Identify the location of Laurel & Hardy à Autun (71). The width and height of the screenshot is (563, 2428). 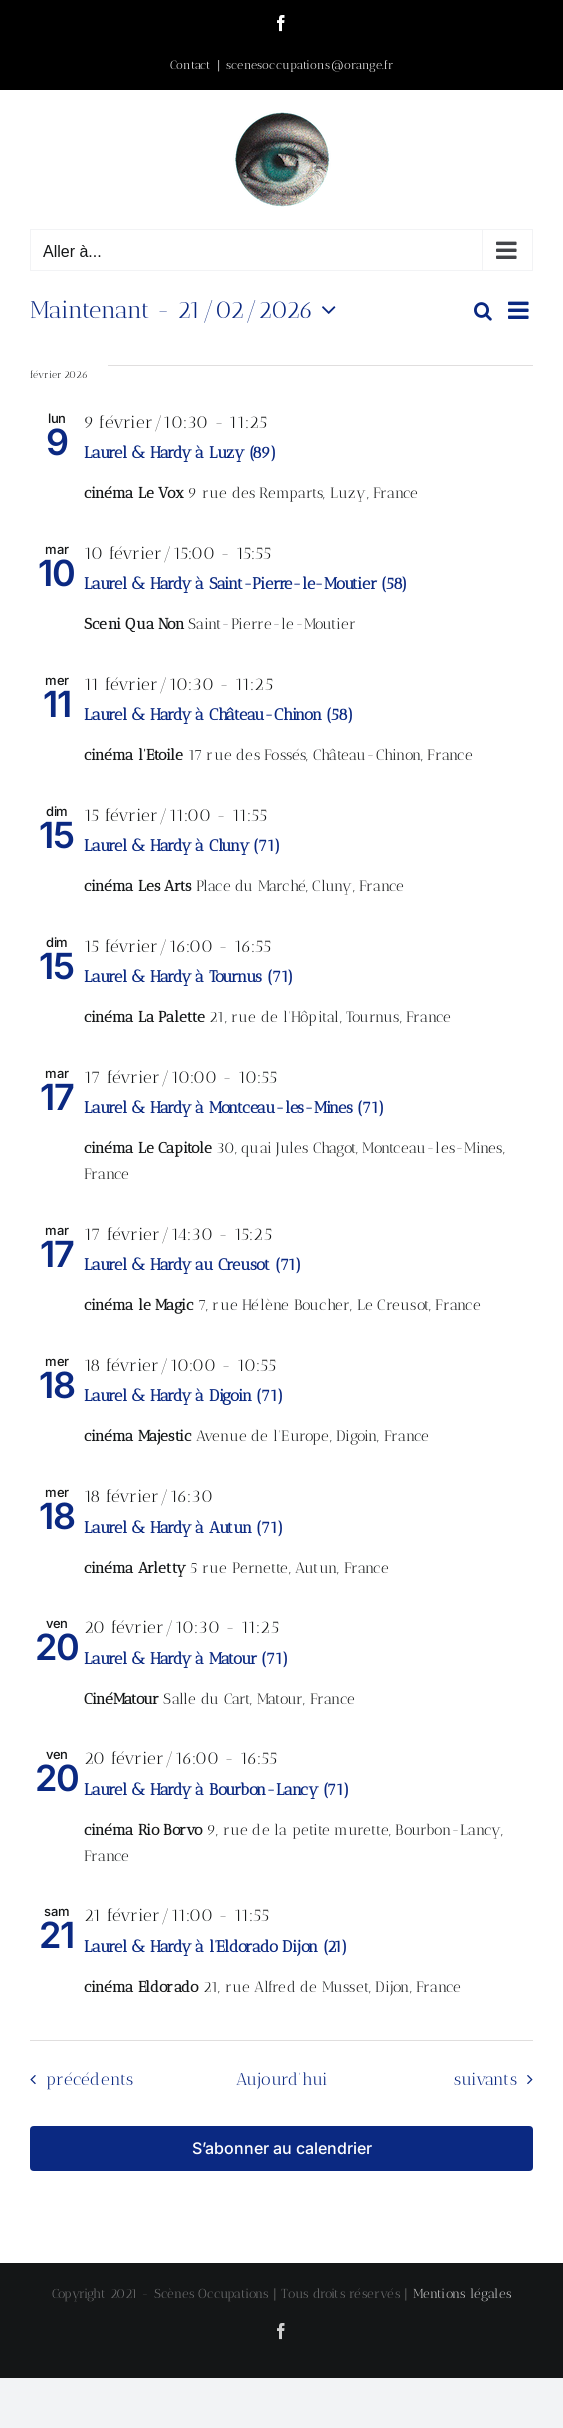
(183, 1527).